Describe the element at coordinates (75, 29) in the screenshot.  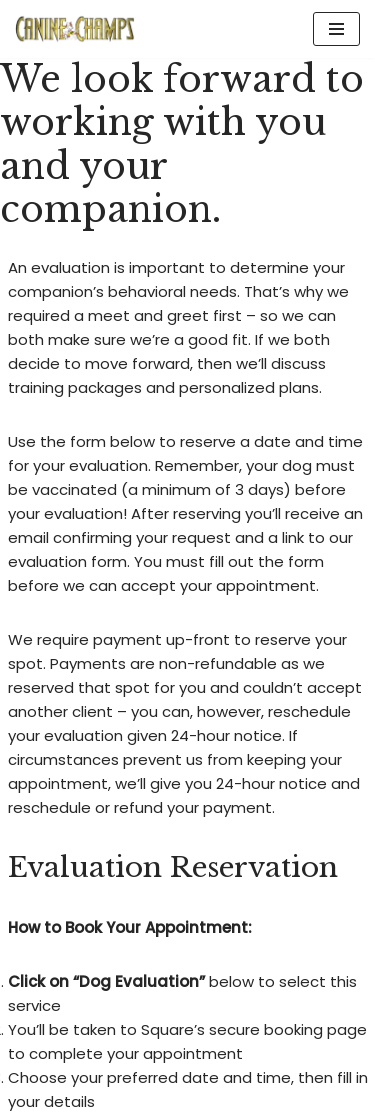
I see `[Canine Champs Helping Canines bring out the Champ in every Owner]` at that location.